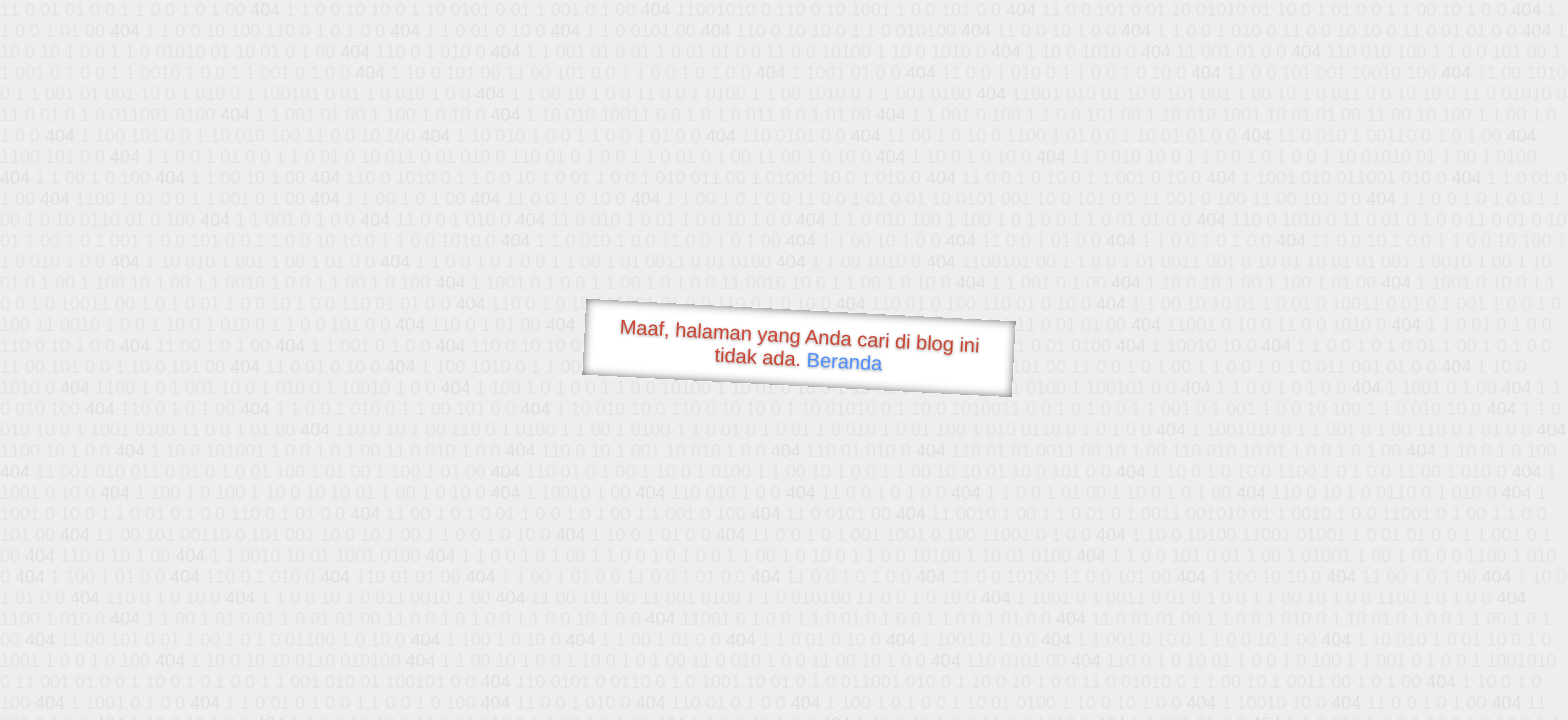 The image size is (1568, 720). I want to click on Beranda, so click(844, 361).